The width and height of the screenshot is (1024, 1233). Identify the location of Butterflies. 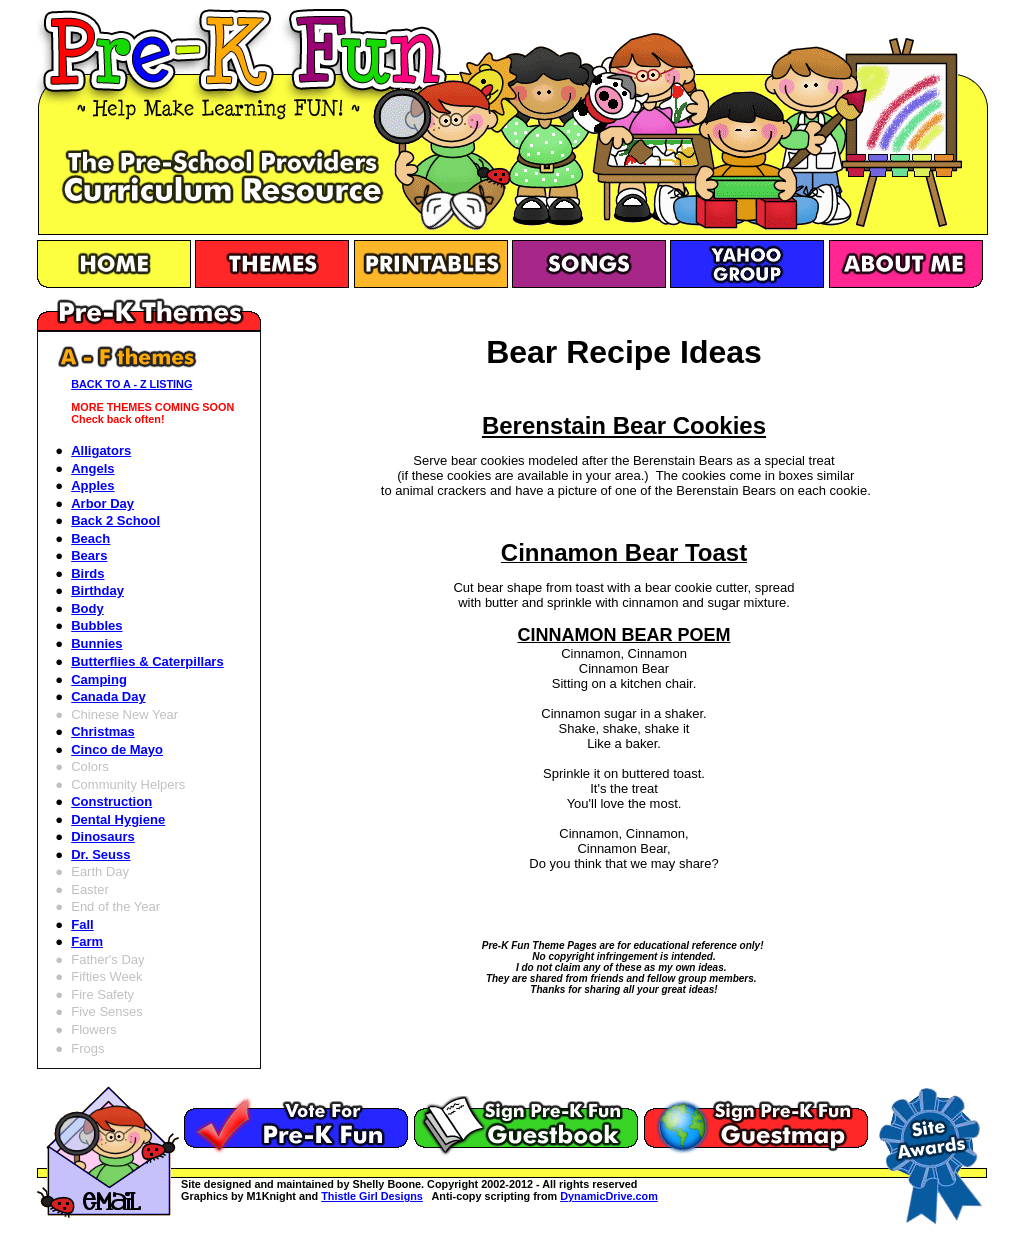
(147, 661).